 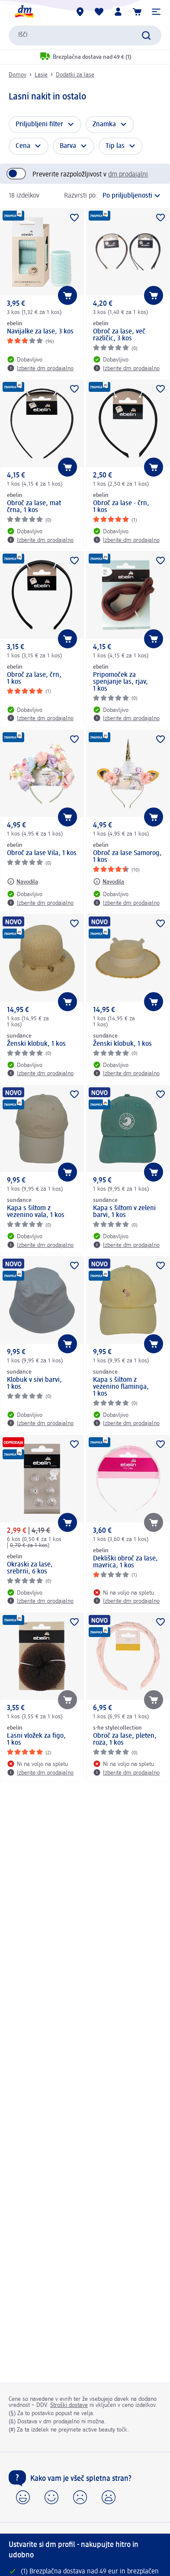 I want to click on Obroč za lase Samorog, 1 kos, so click(x=127, y=857).